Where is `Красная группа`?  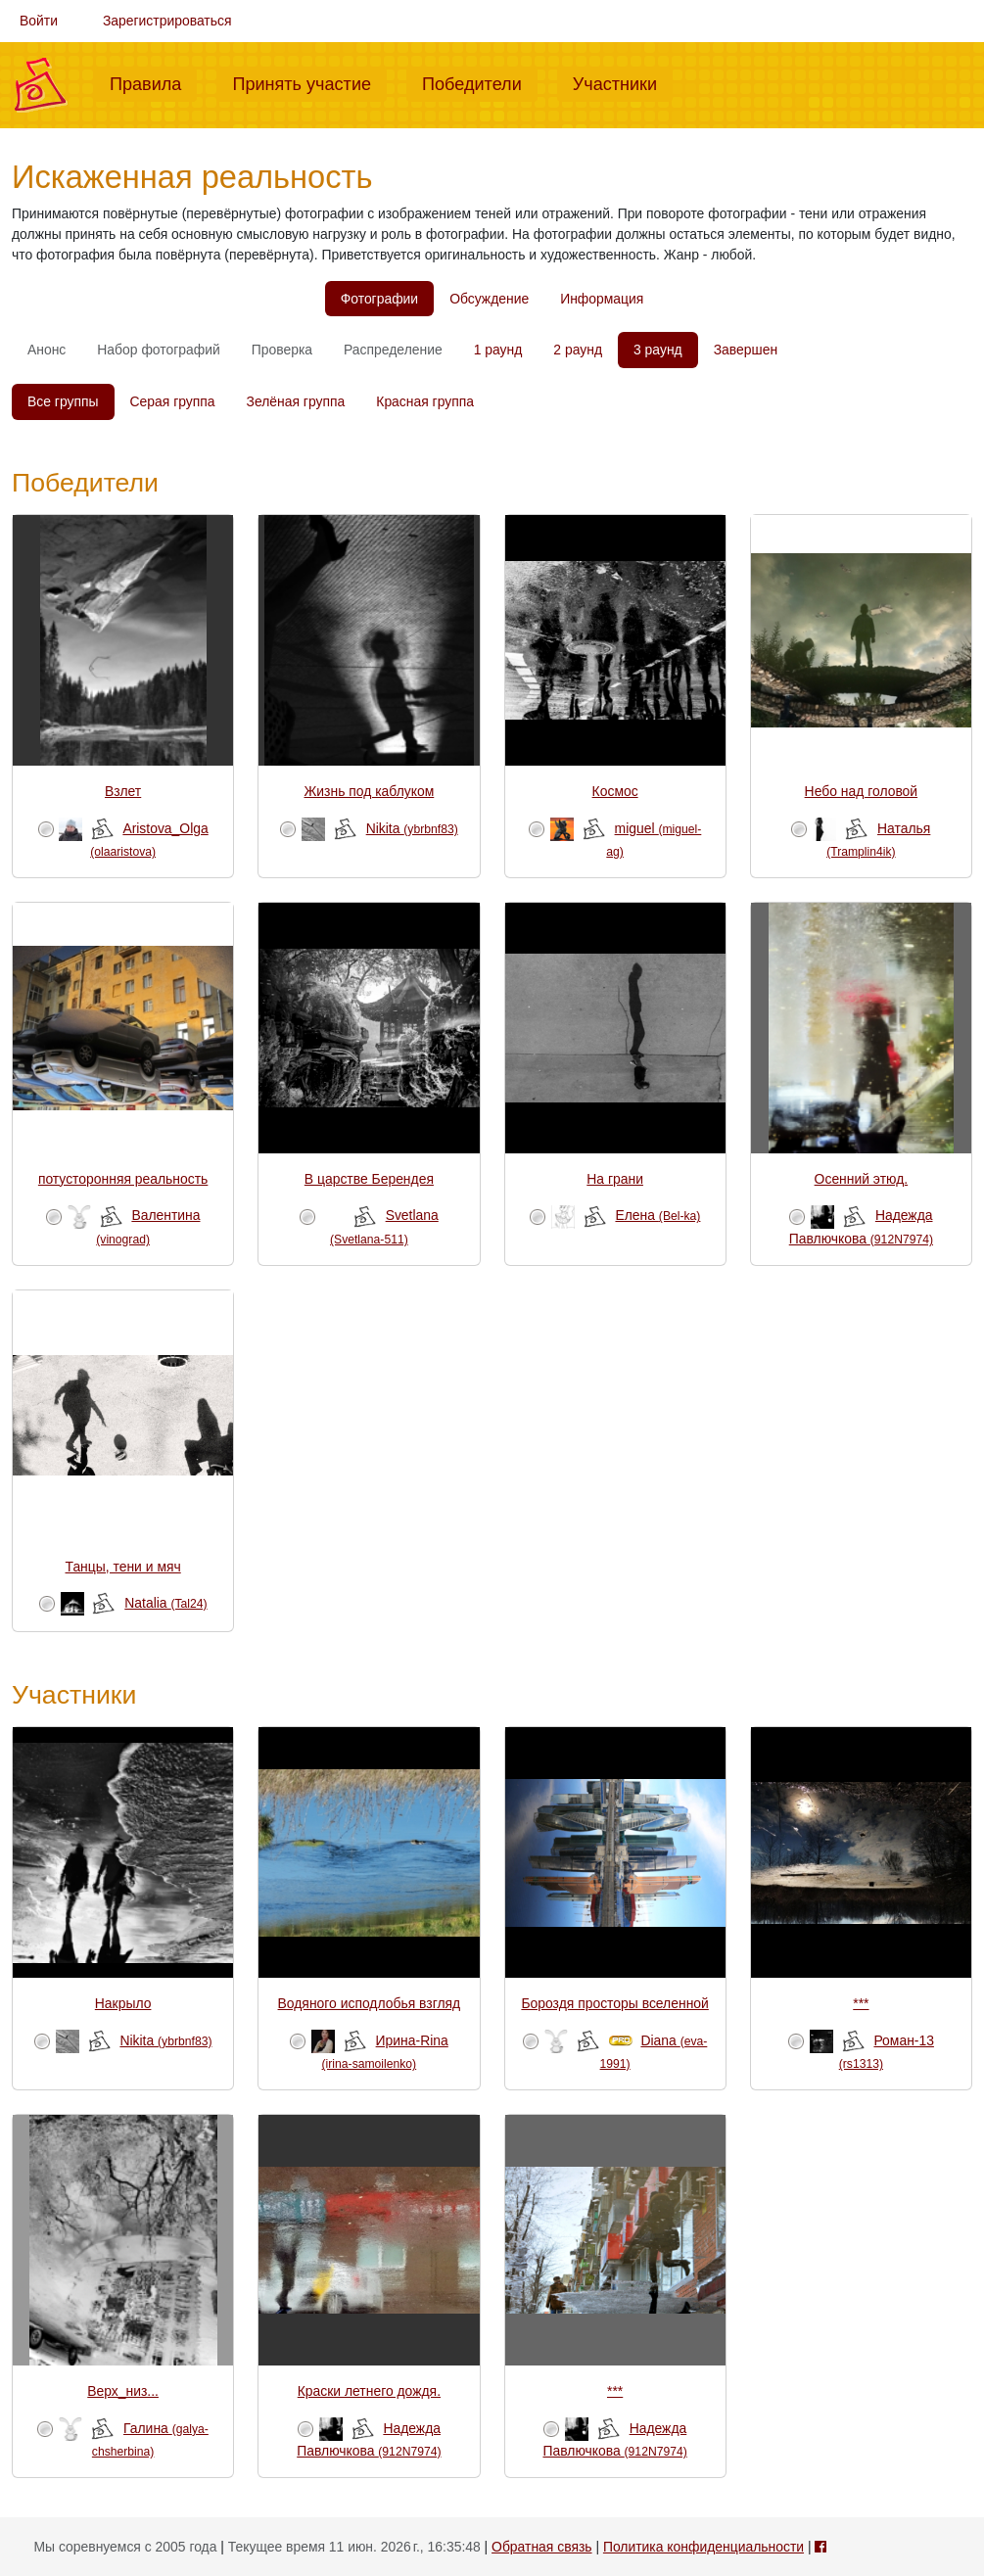 Красная группа is located at coordinates (425, 401).